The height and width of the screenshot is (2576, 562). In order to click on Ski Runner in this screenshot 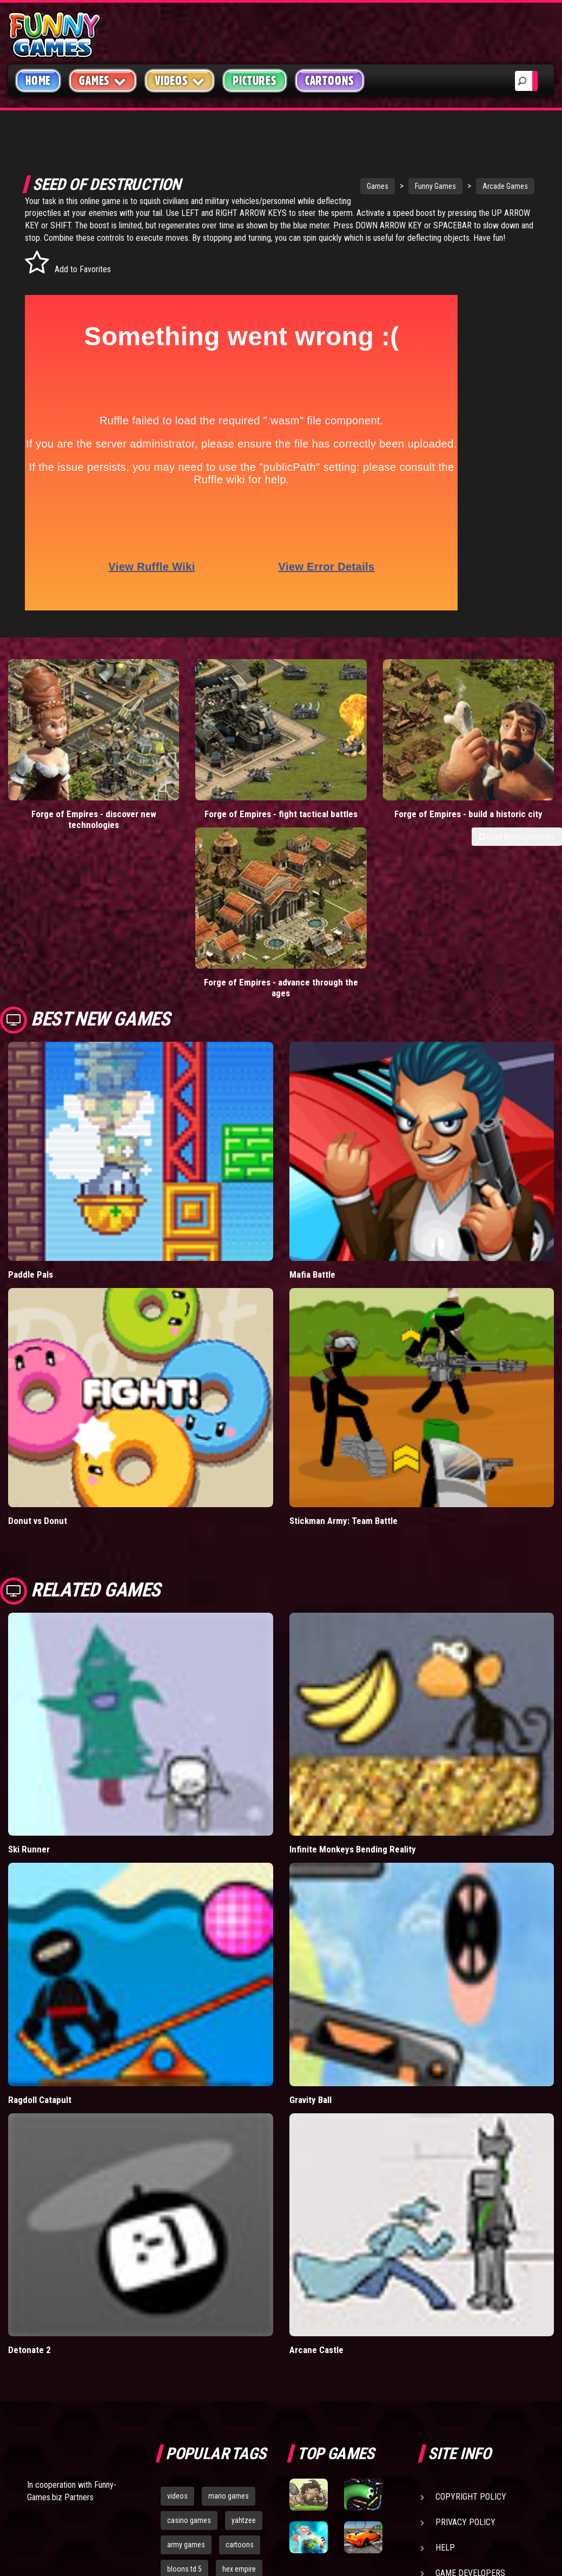, I will do `click(29, 1673)`.